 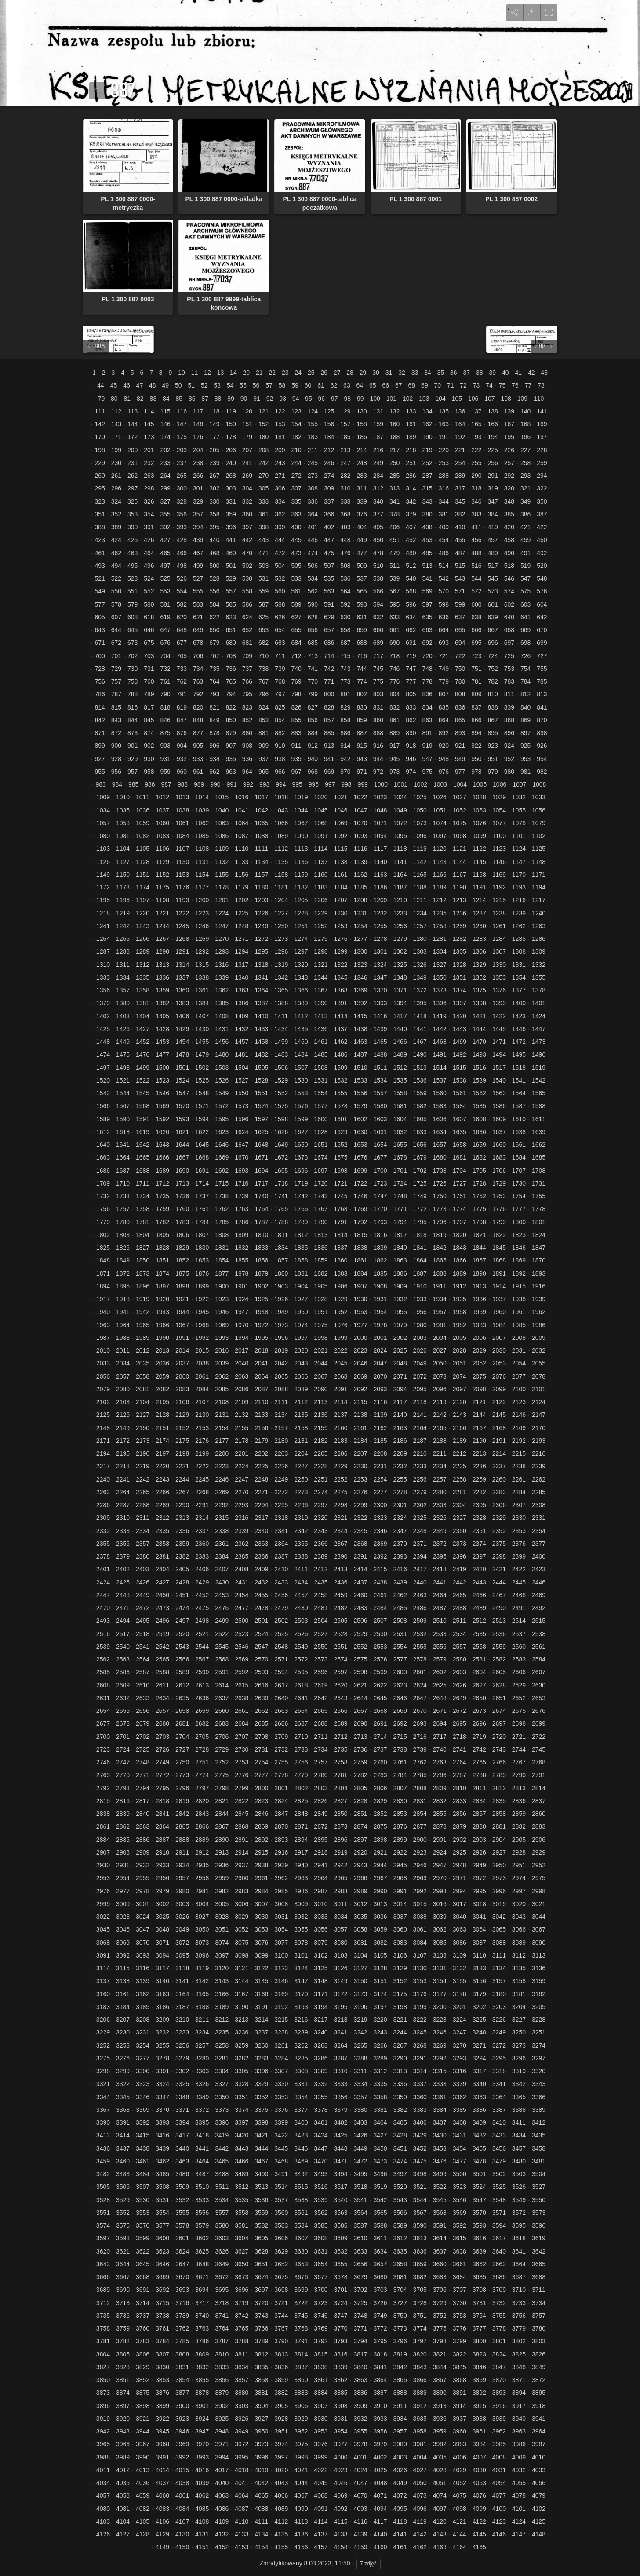 What do you see at coordinates (459, 2264) in the screenshot?
I see `3661` at bounding box center [459, 2264].